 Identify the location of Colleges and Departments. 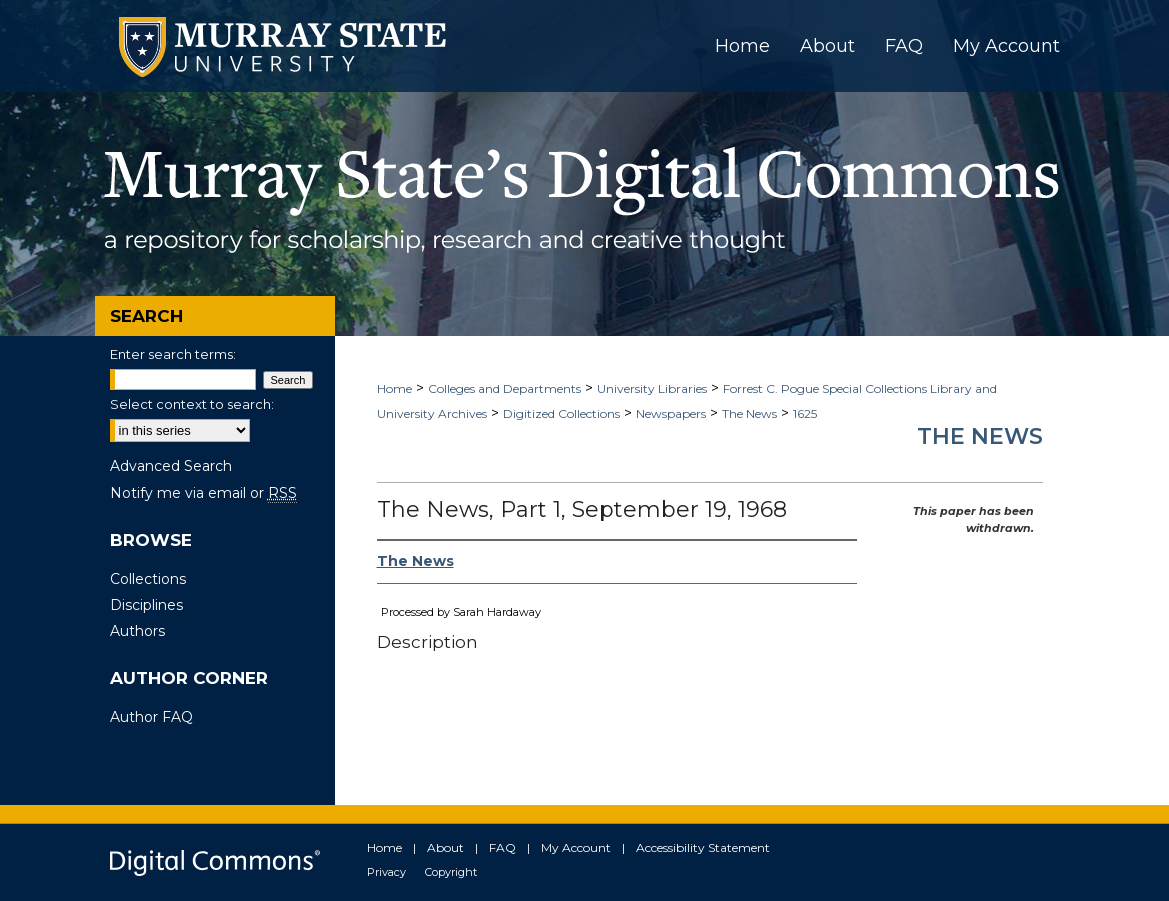
(504, 388).